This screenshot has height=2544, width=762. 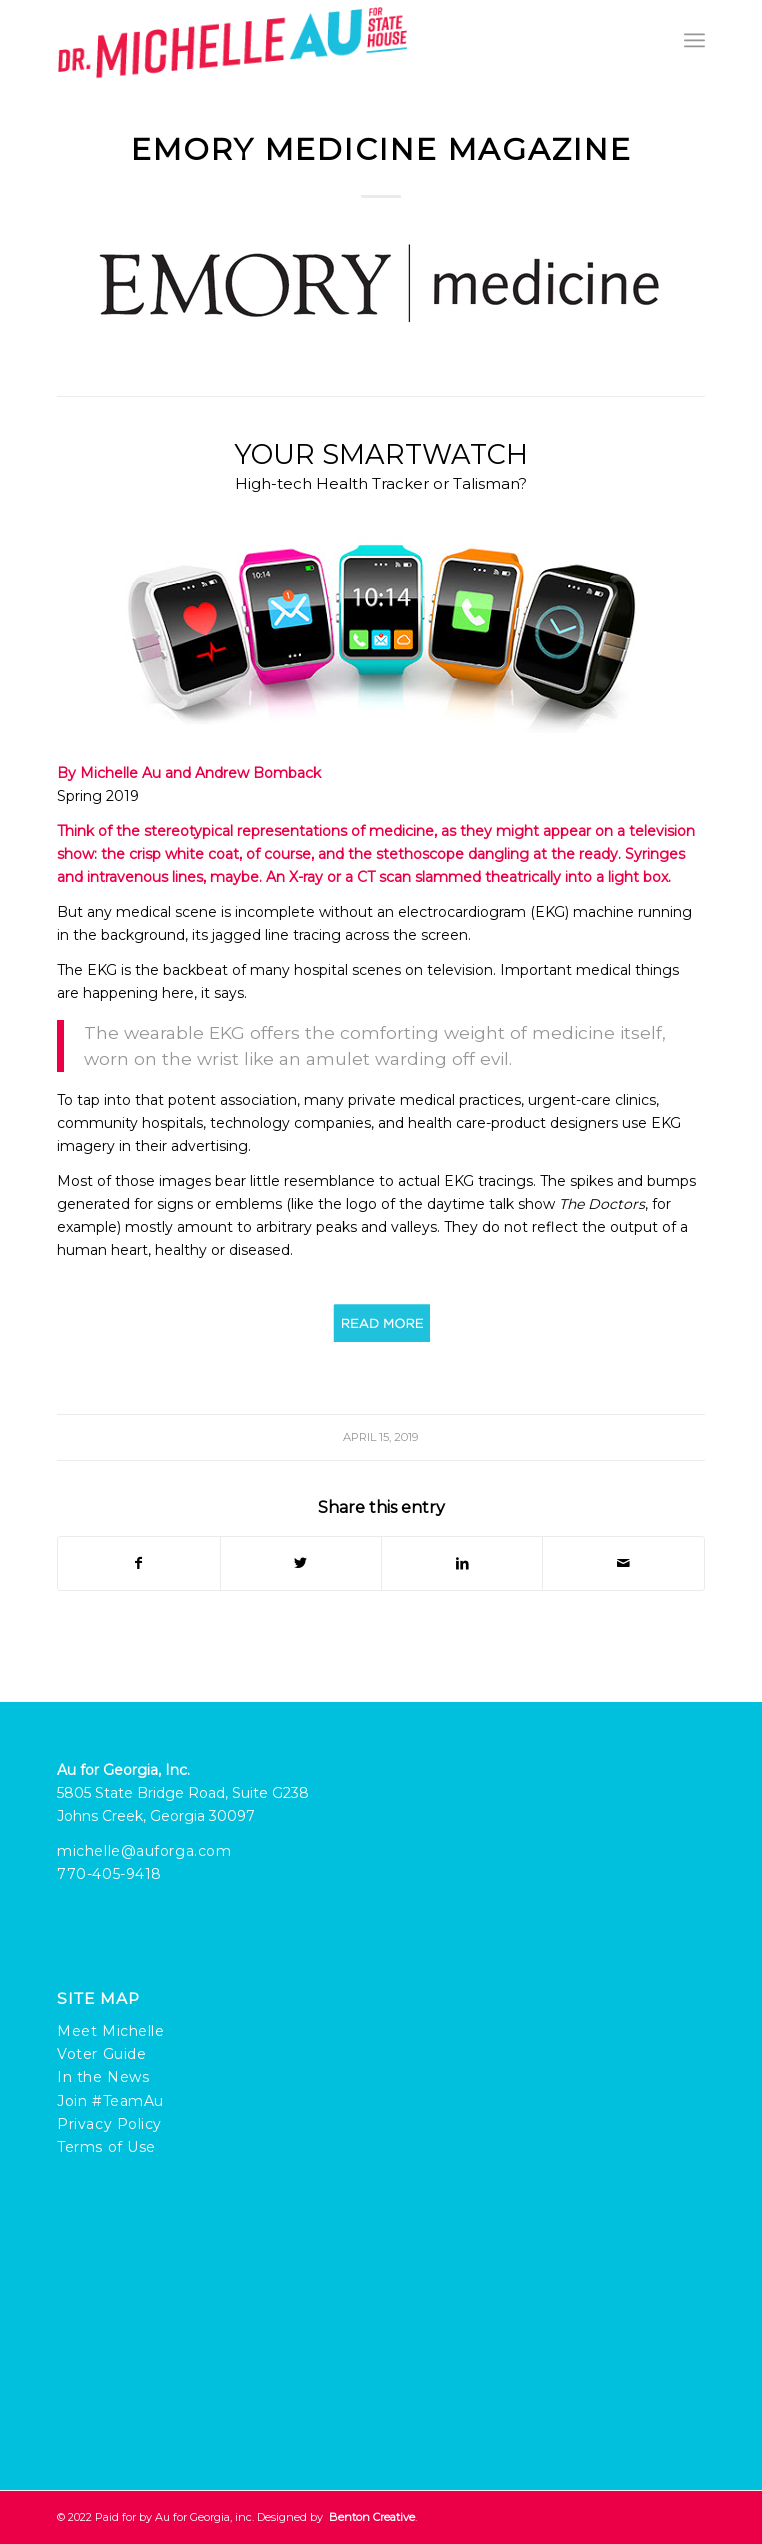 What do you see at coordinates (301, 1563) in the screenshot?
I see `[Share on Twitter]` at bounding box center [301, 1563].